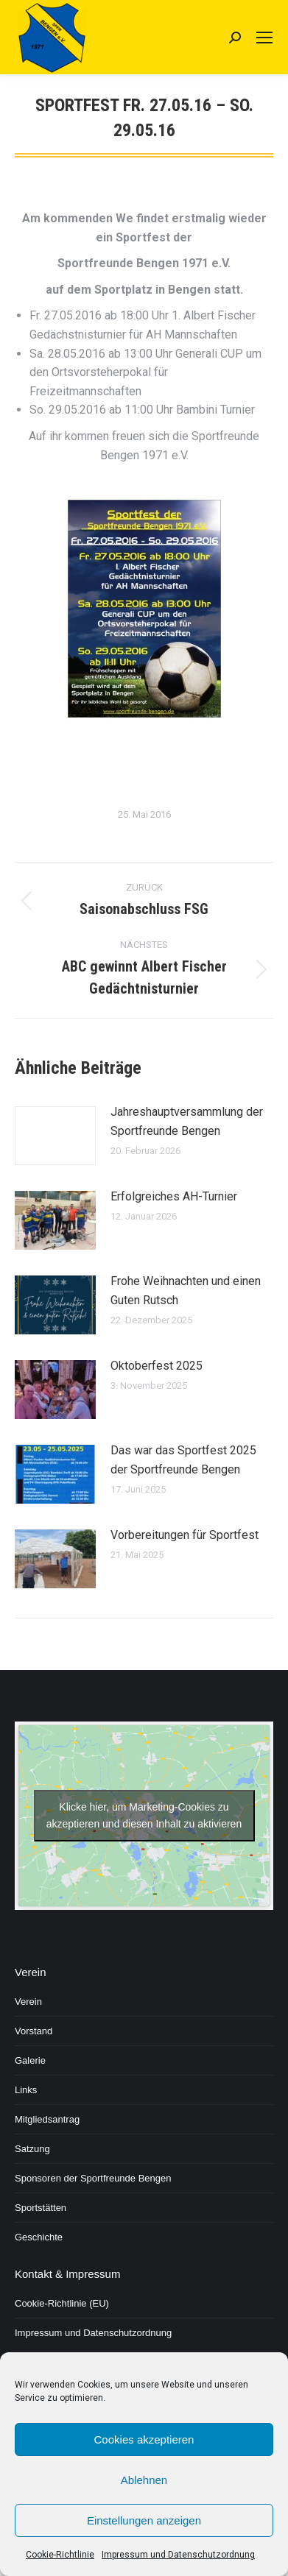 This screenshot has height=2576, width=288. What do you see at coordinates (173, 1196) in the screenshot?
I see `Erfolgreiches AH-Turnier` at bounding box center [173, 1196].